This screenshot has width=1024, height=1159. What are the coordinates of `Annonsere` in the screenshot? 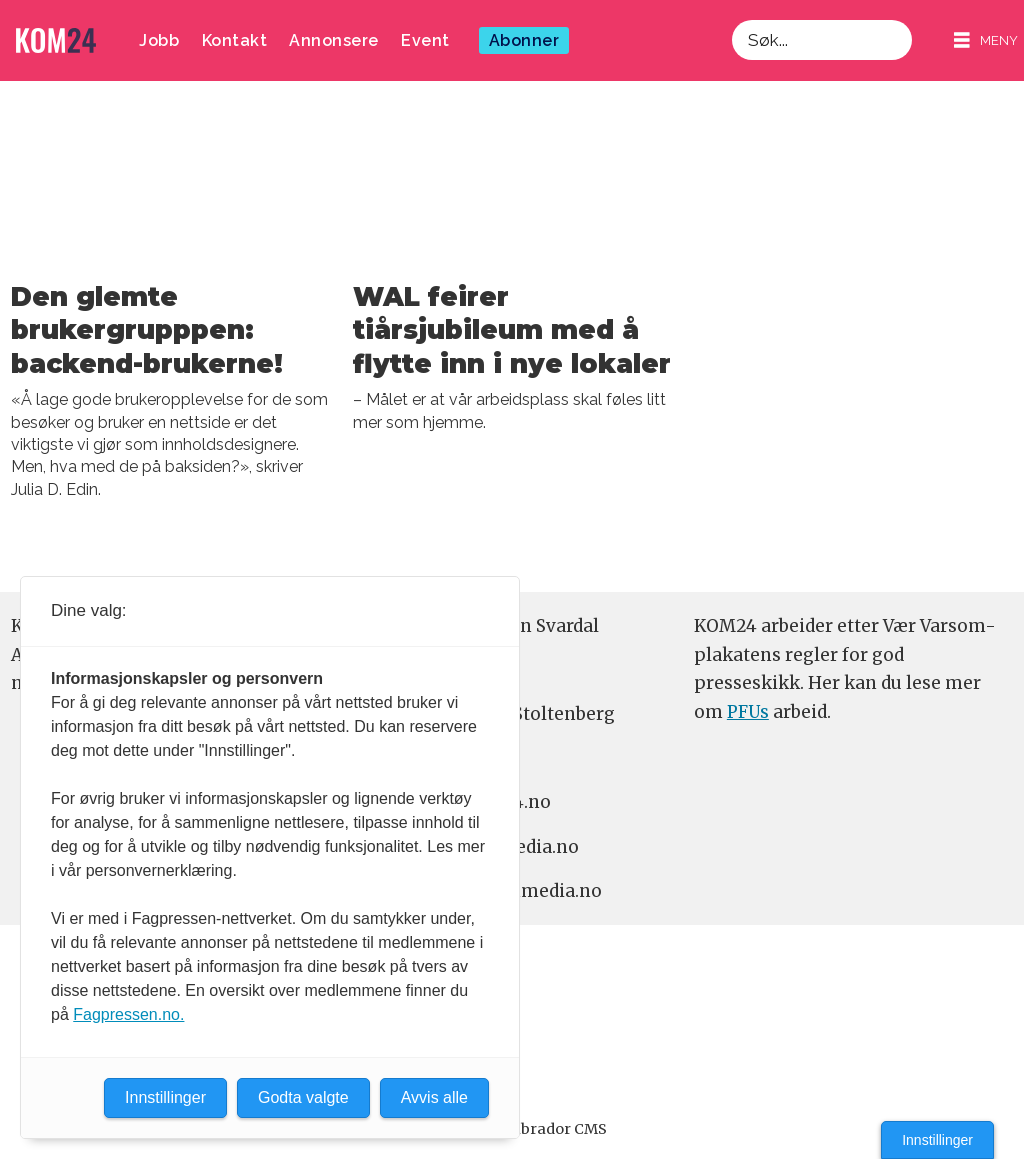 It's located at (334, 40).